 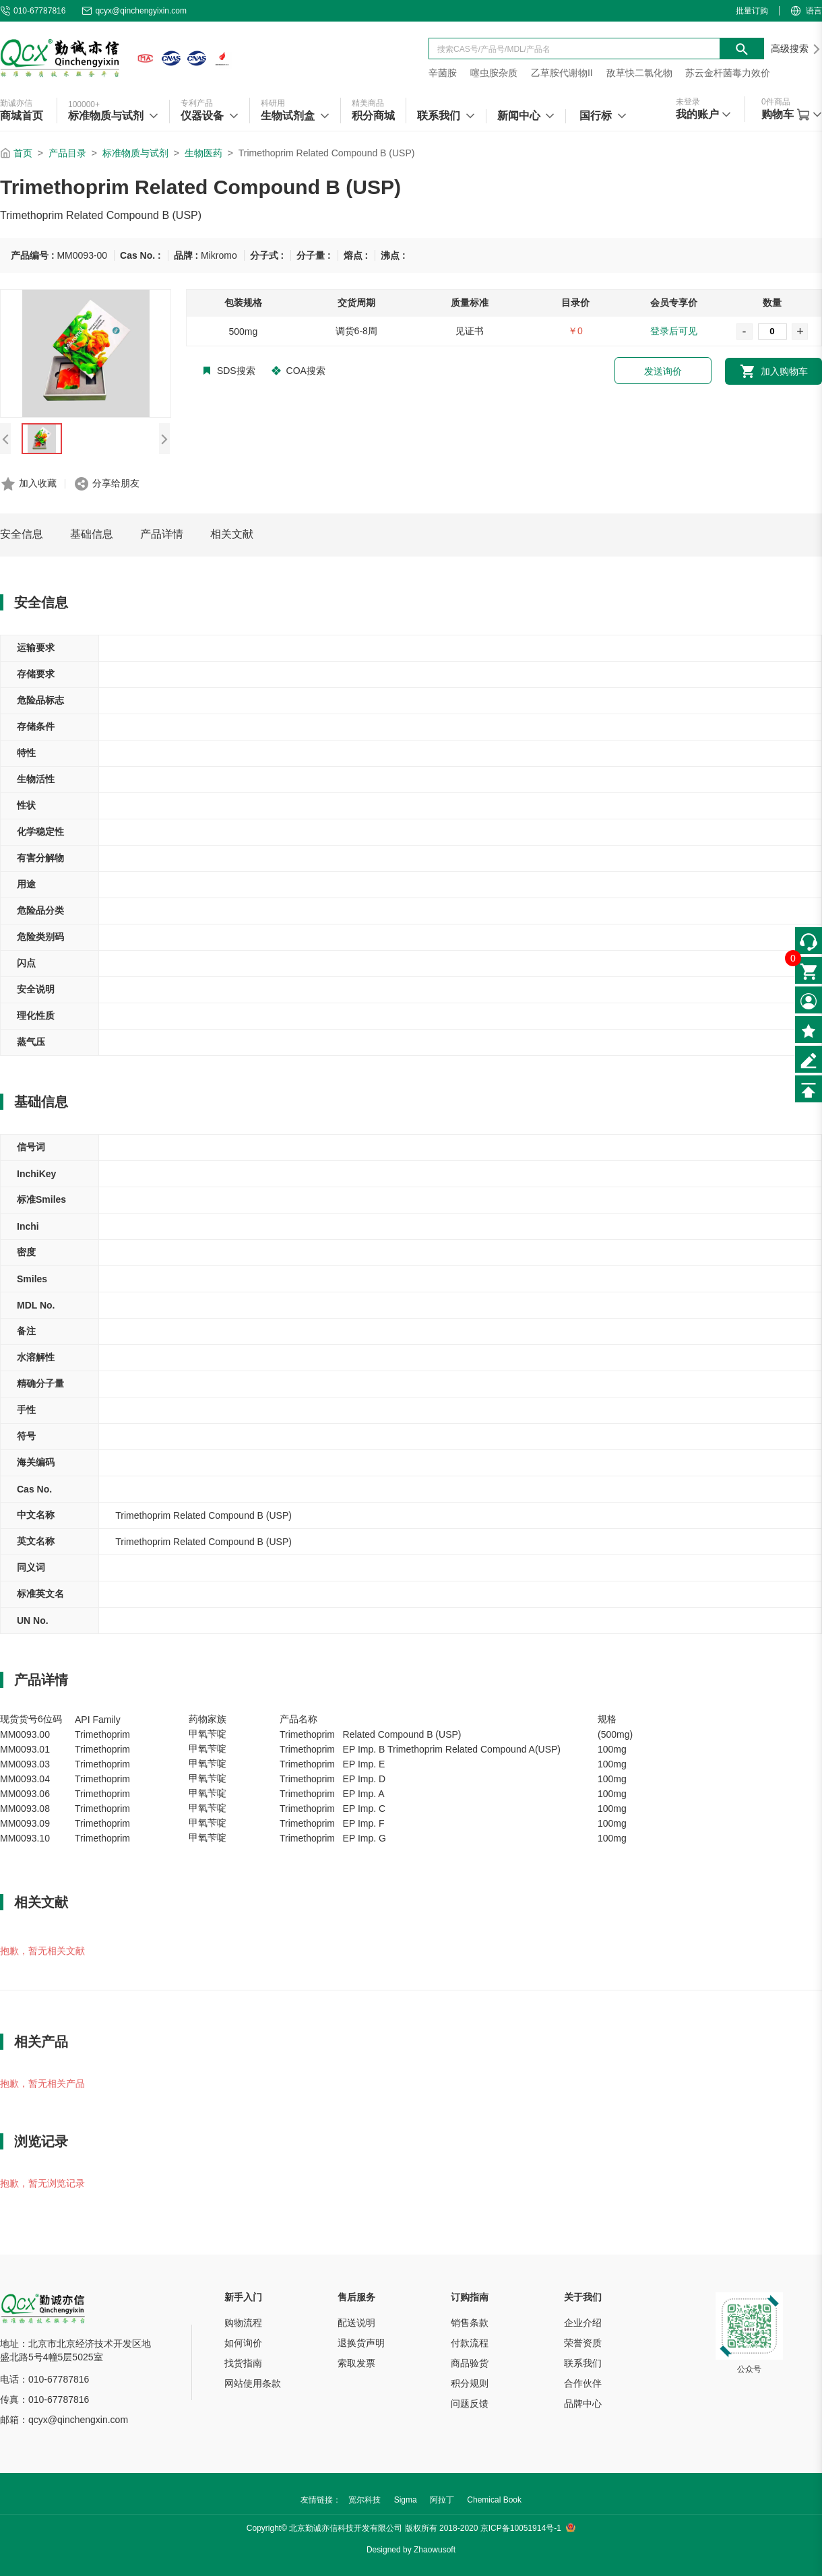 I want to click on 积分规则, so click(x=469, y=2383).